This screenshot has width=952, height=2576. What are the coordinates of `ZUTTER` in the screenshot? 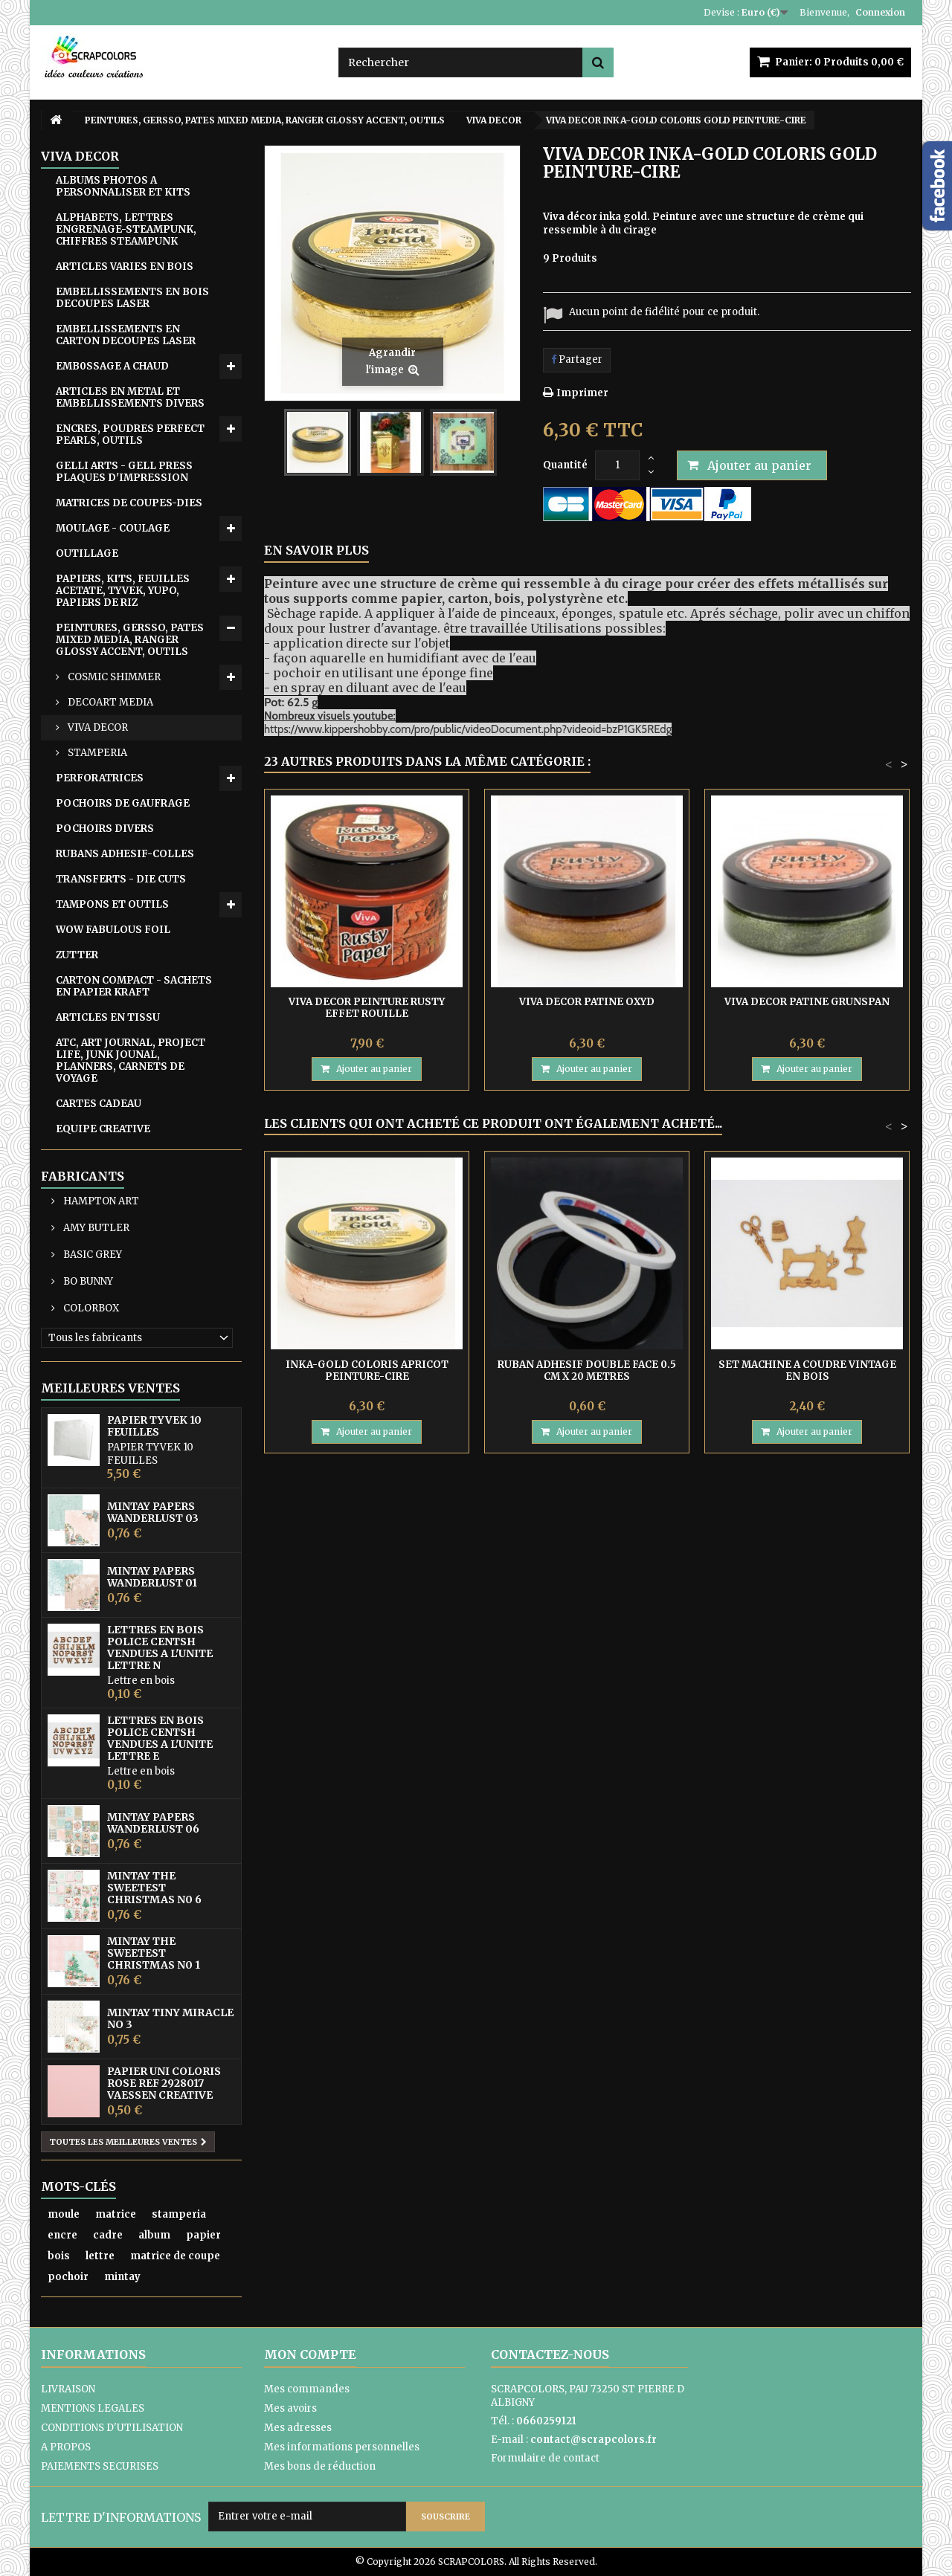 It's located at (77, 955).